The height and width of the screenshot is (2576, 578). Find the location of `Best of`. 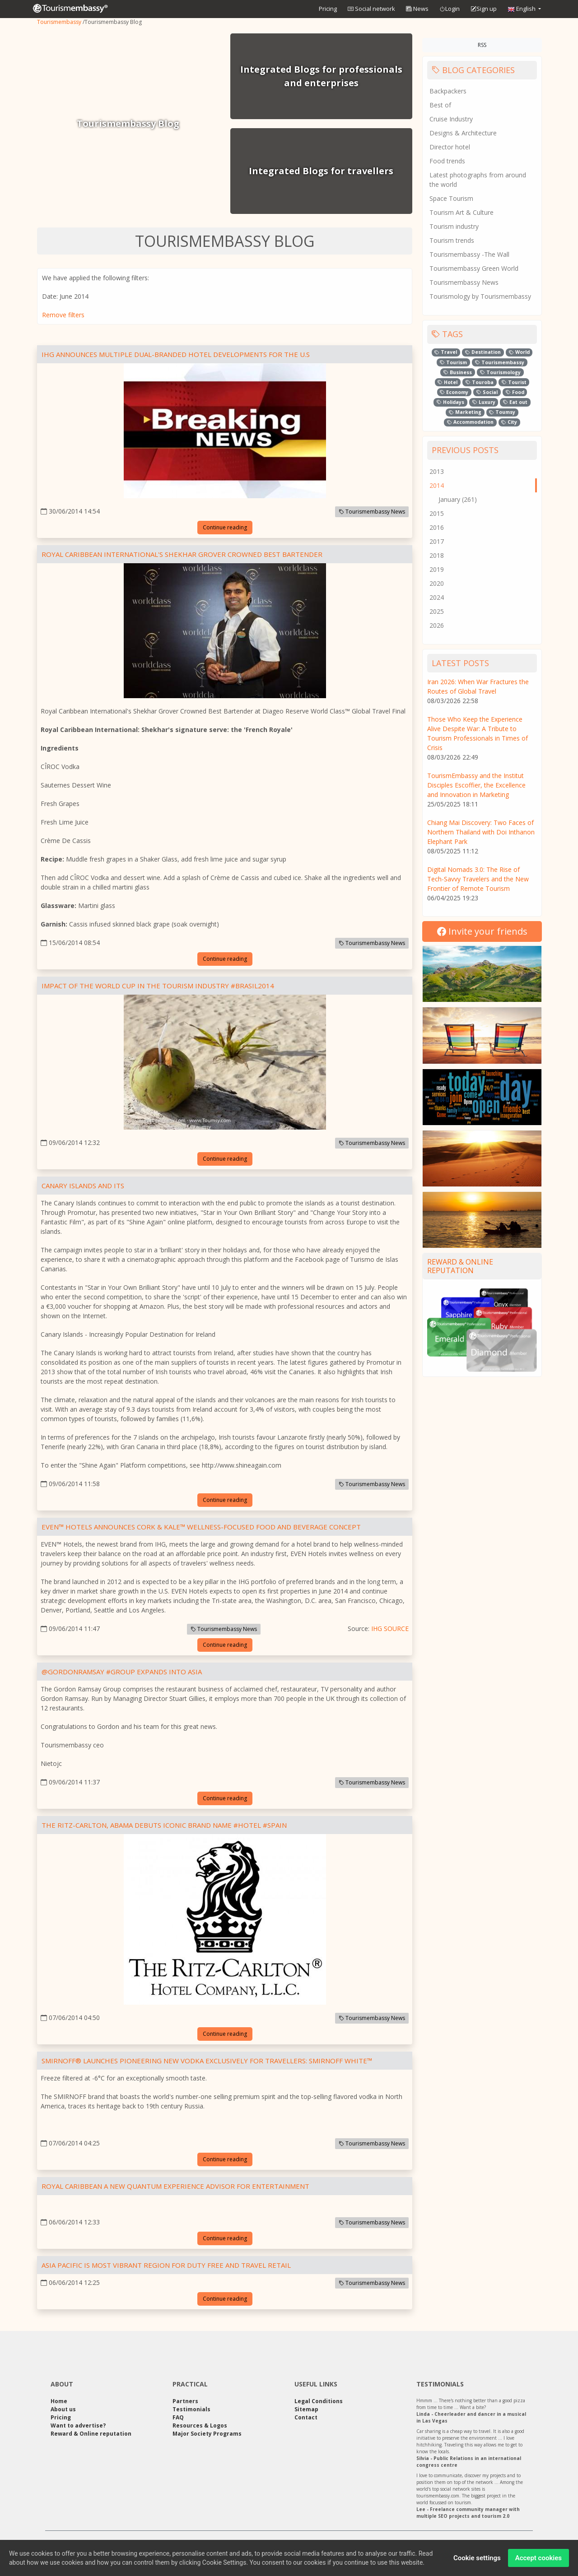

Best of is located at coordinates (440, 105).